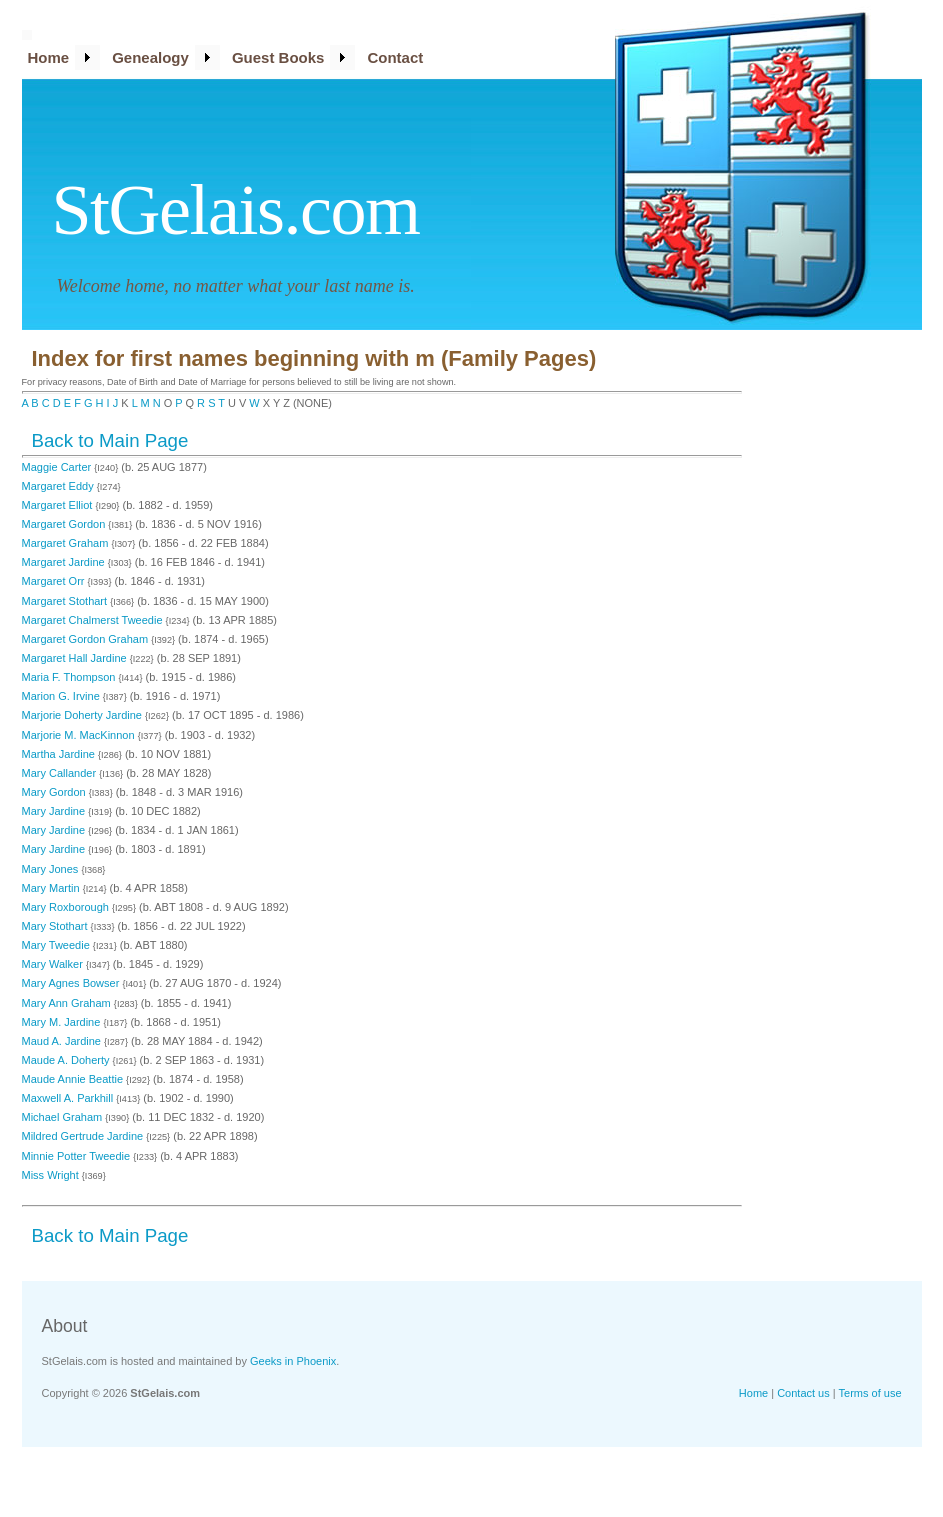  I want to click on Terms of use, so click(870, 1393).